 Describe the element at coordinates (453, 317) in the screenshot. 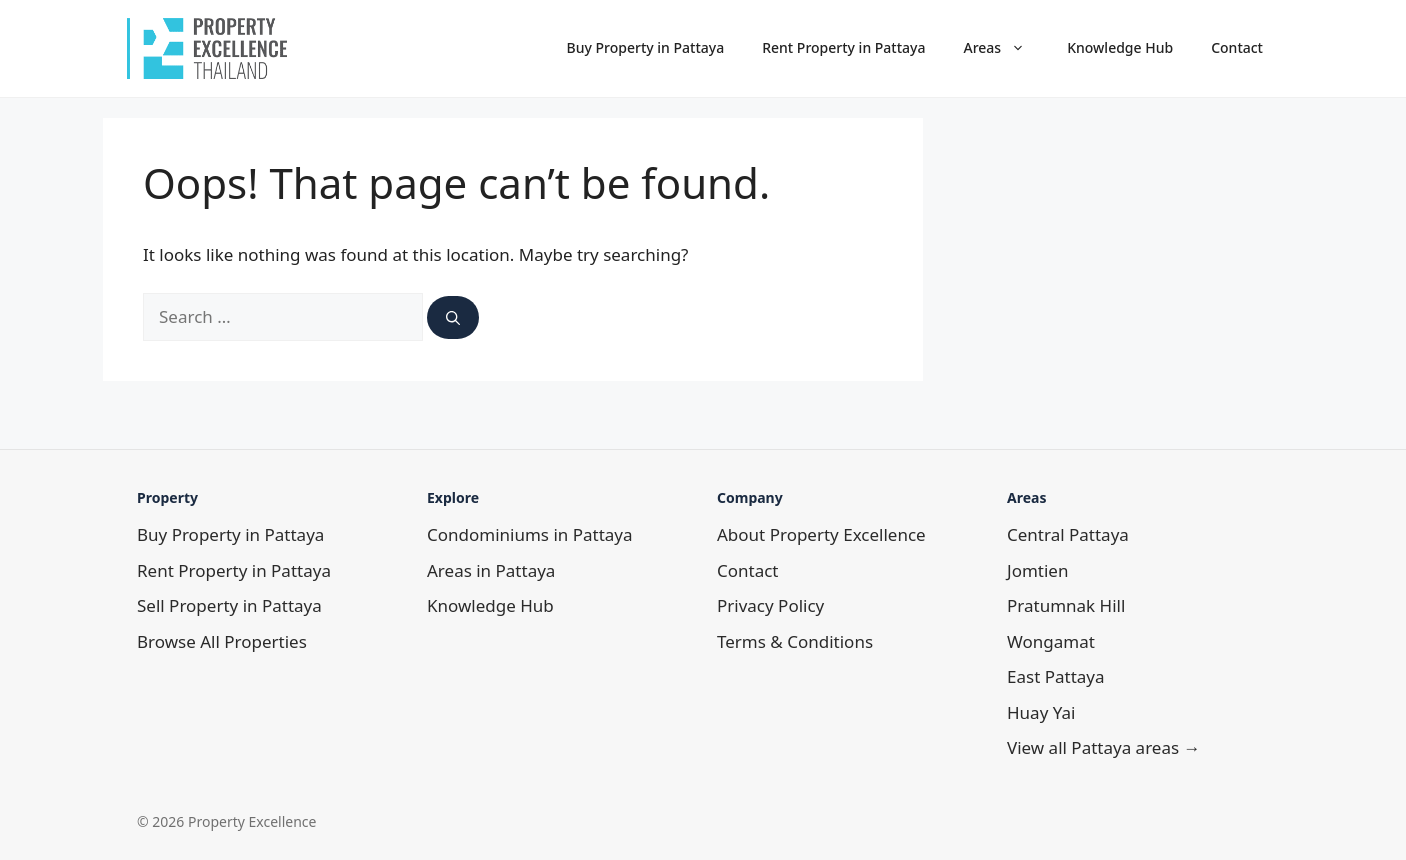

I see `[Search]` at that location.